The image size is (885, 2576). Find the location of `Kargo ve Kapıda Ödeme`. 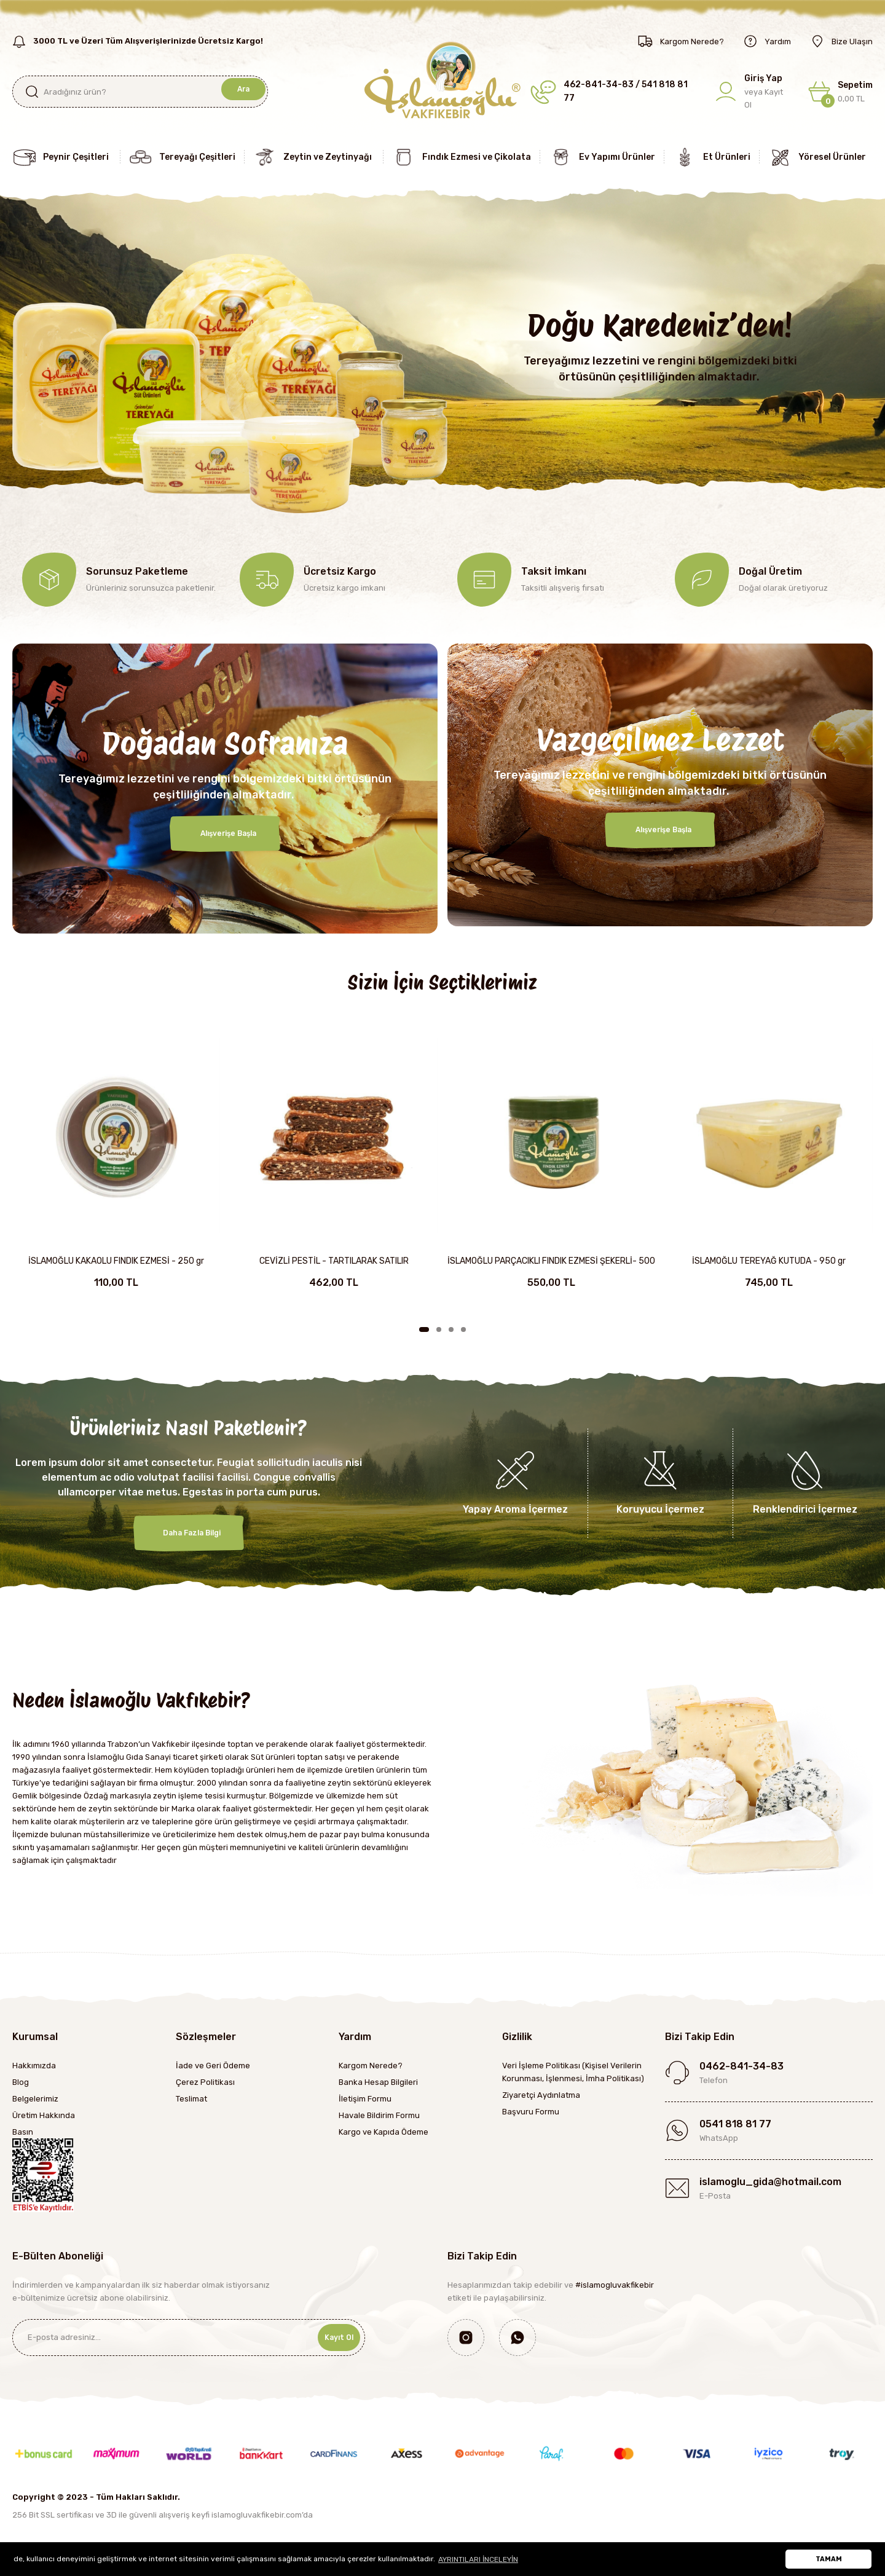

Kargo ve Kapıda Ödeme is located at coordinates (383, 2132).